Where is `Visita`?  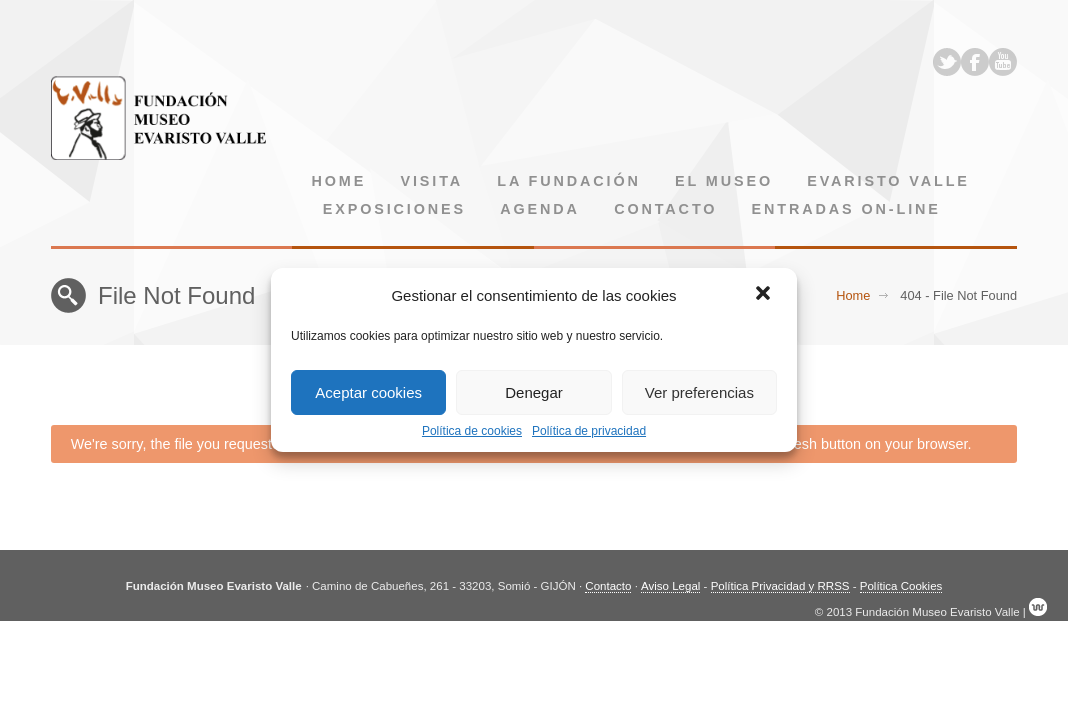 Visita is located at coordinates (431, 181).